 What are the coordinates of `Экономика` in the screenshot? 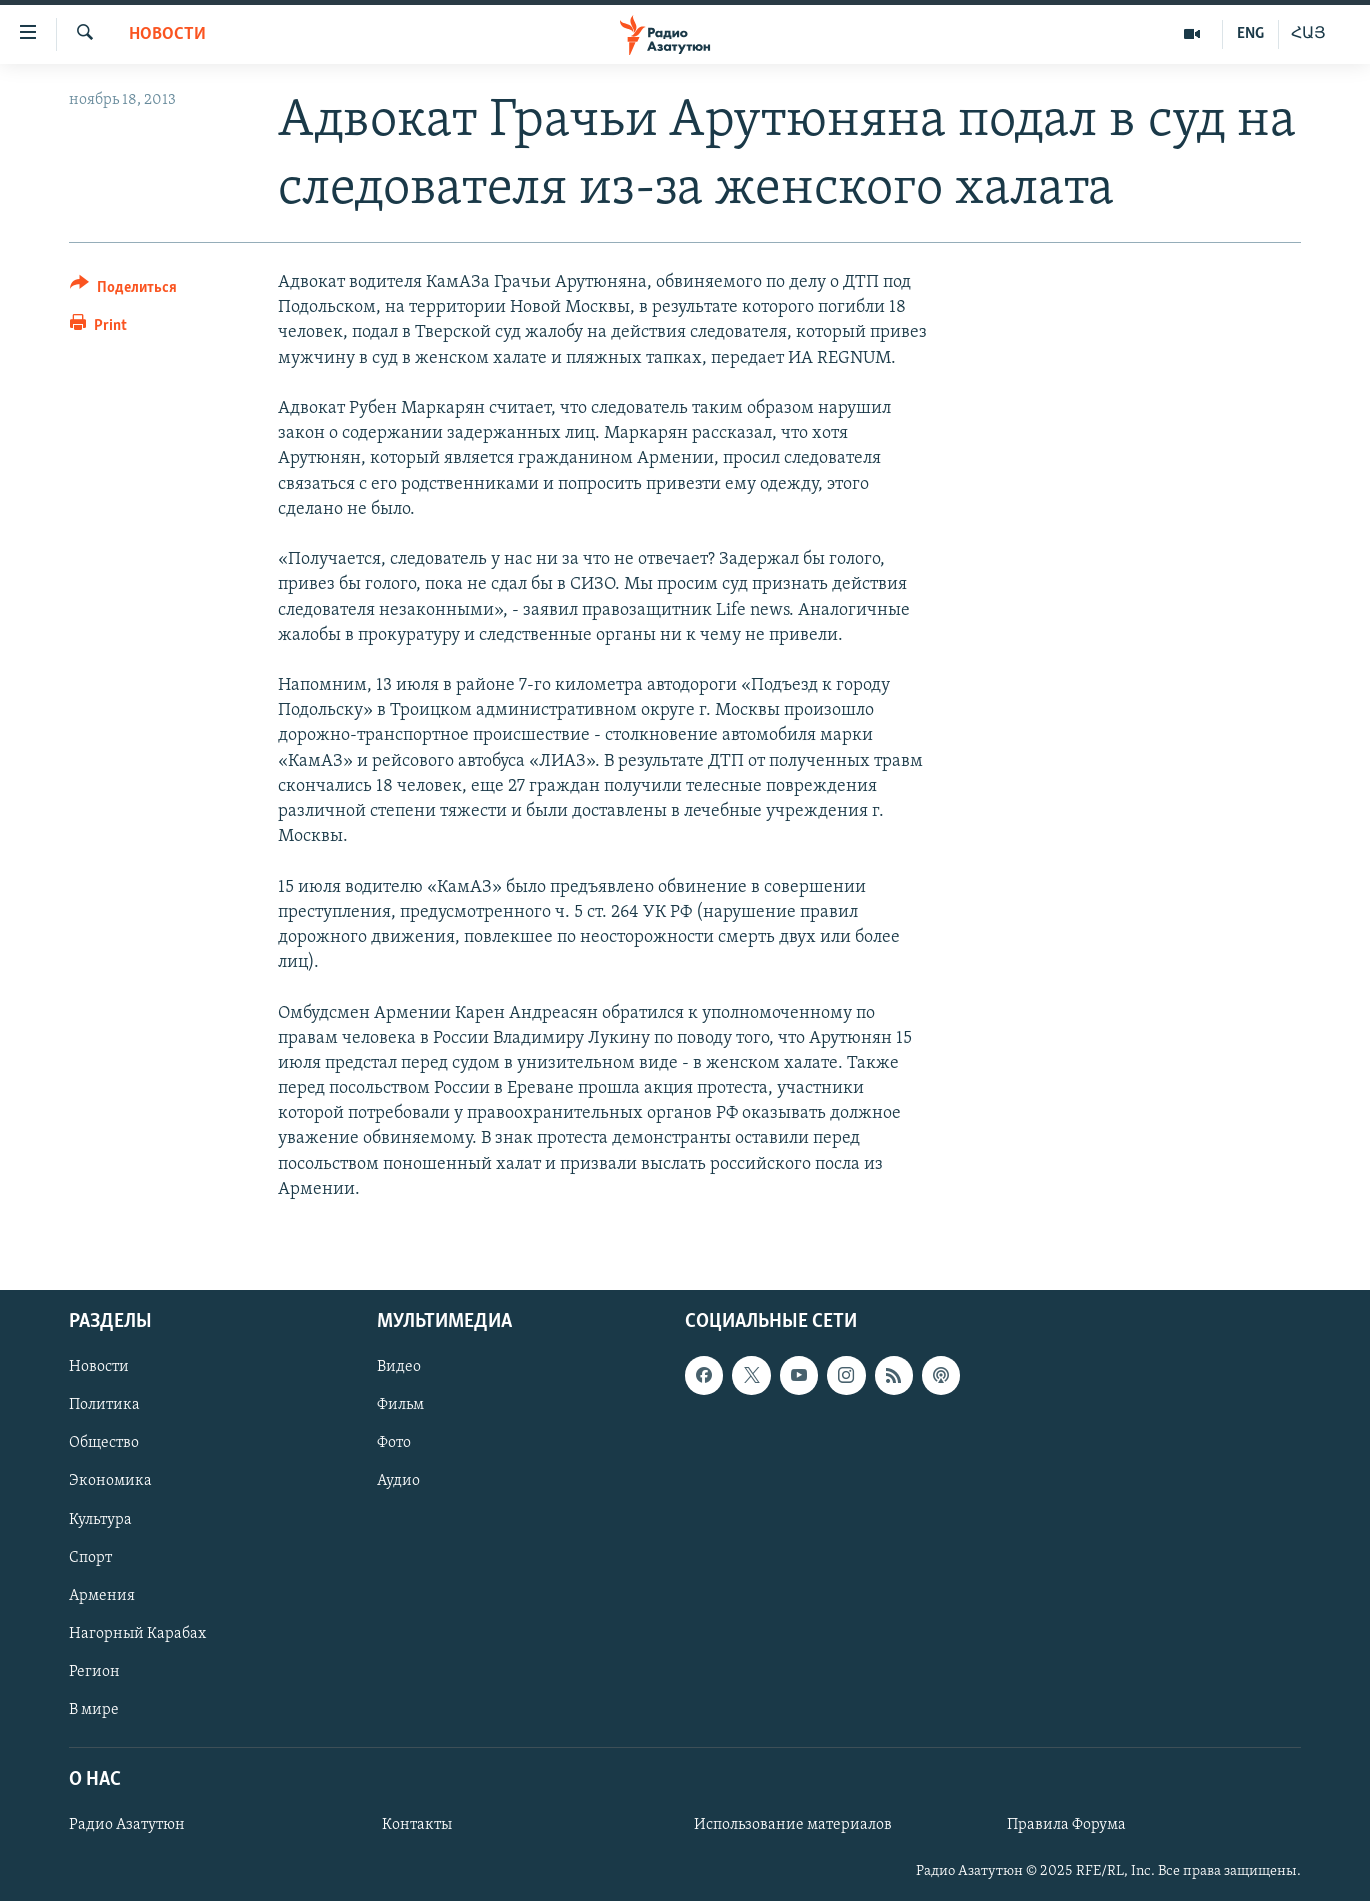 It's located at (110, 1481).